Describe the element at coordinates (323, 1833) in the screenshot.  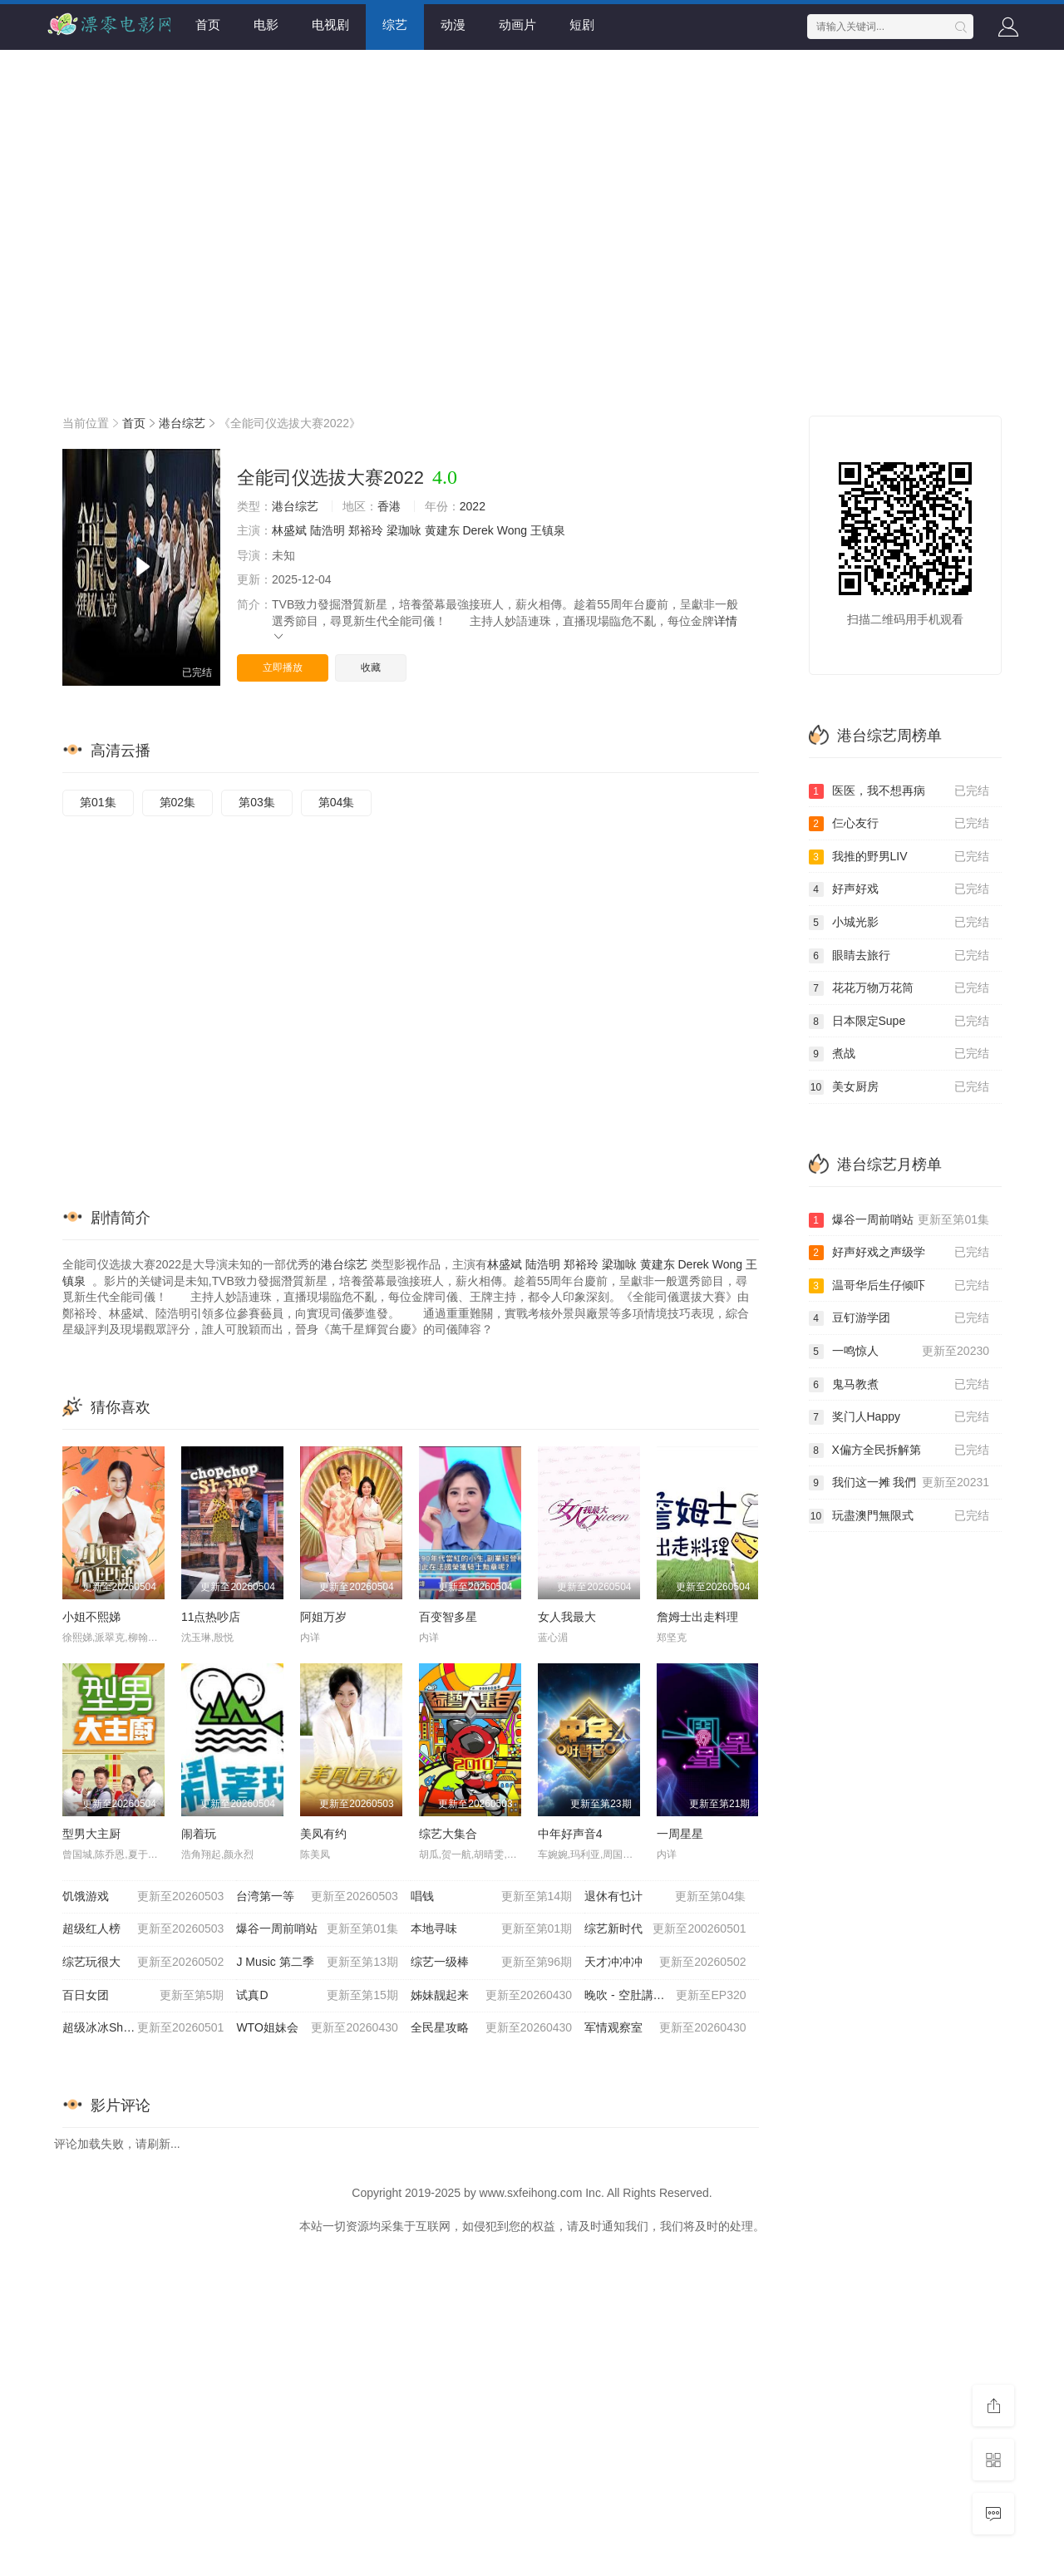
I see `美凤有约` at that location.